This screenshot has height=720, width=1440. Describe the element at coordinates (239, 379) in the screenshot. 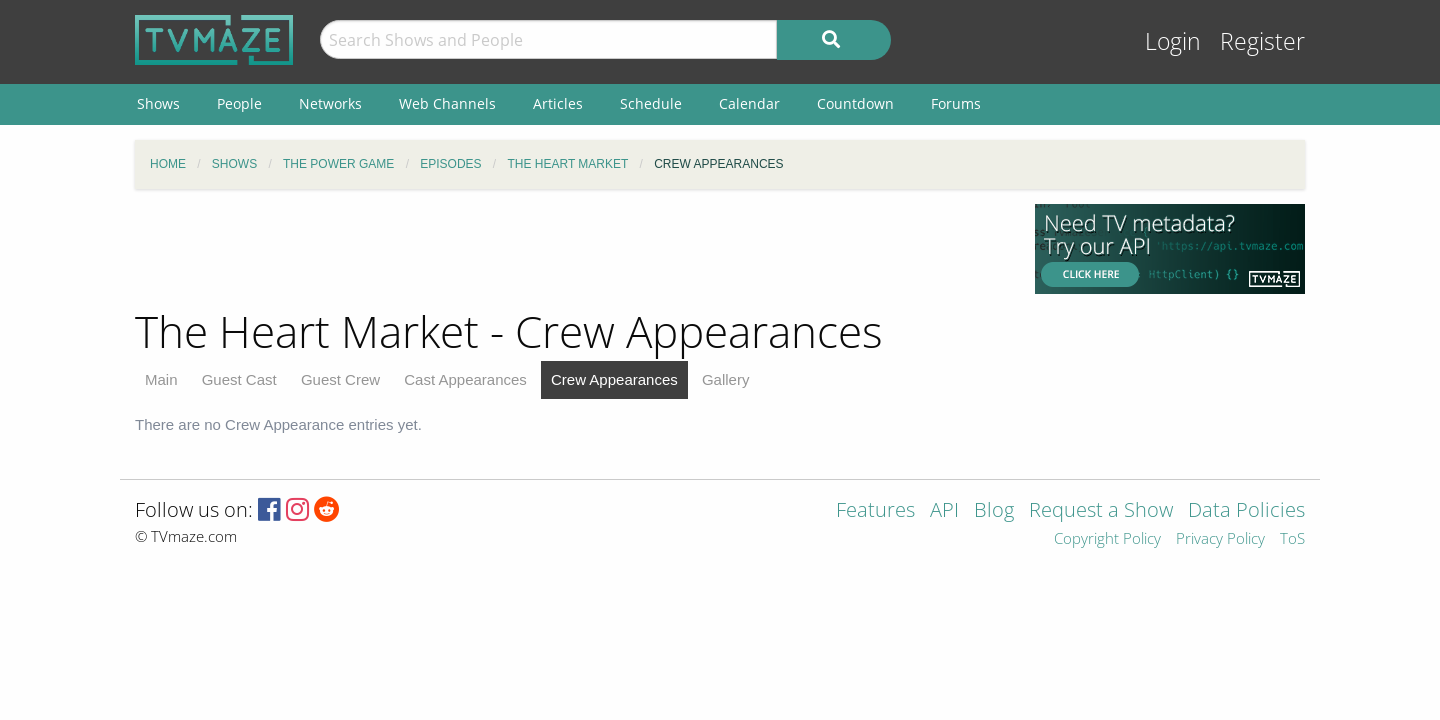

I see `Guest Cast` at that location.